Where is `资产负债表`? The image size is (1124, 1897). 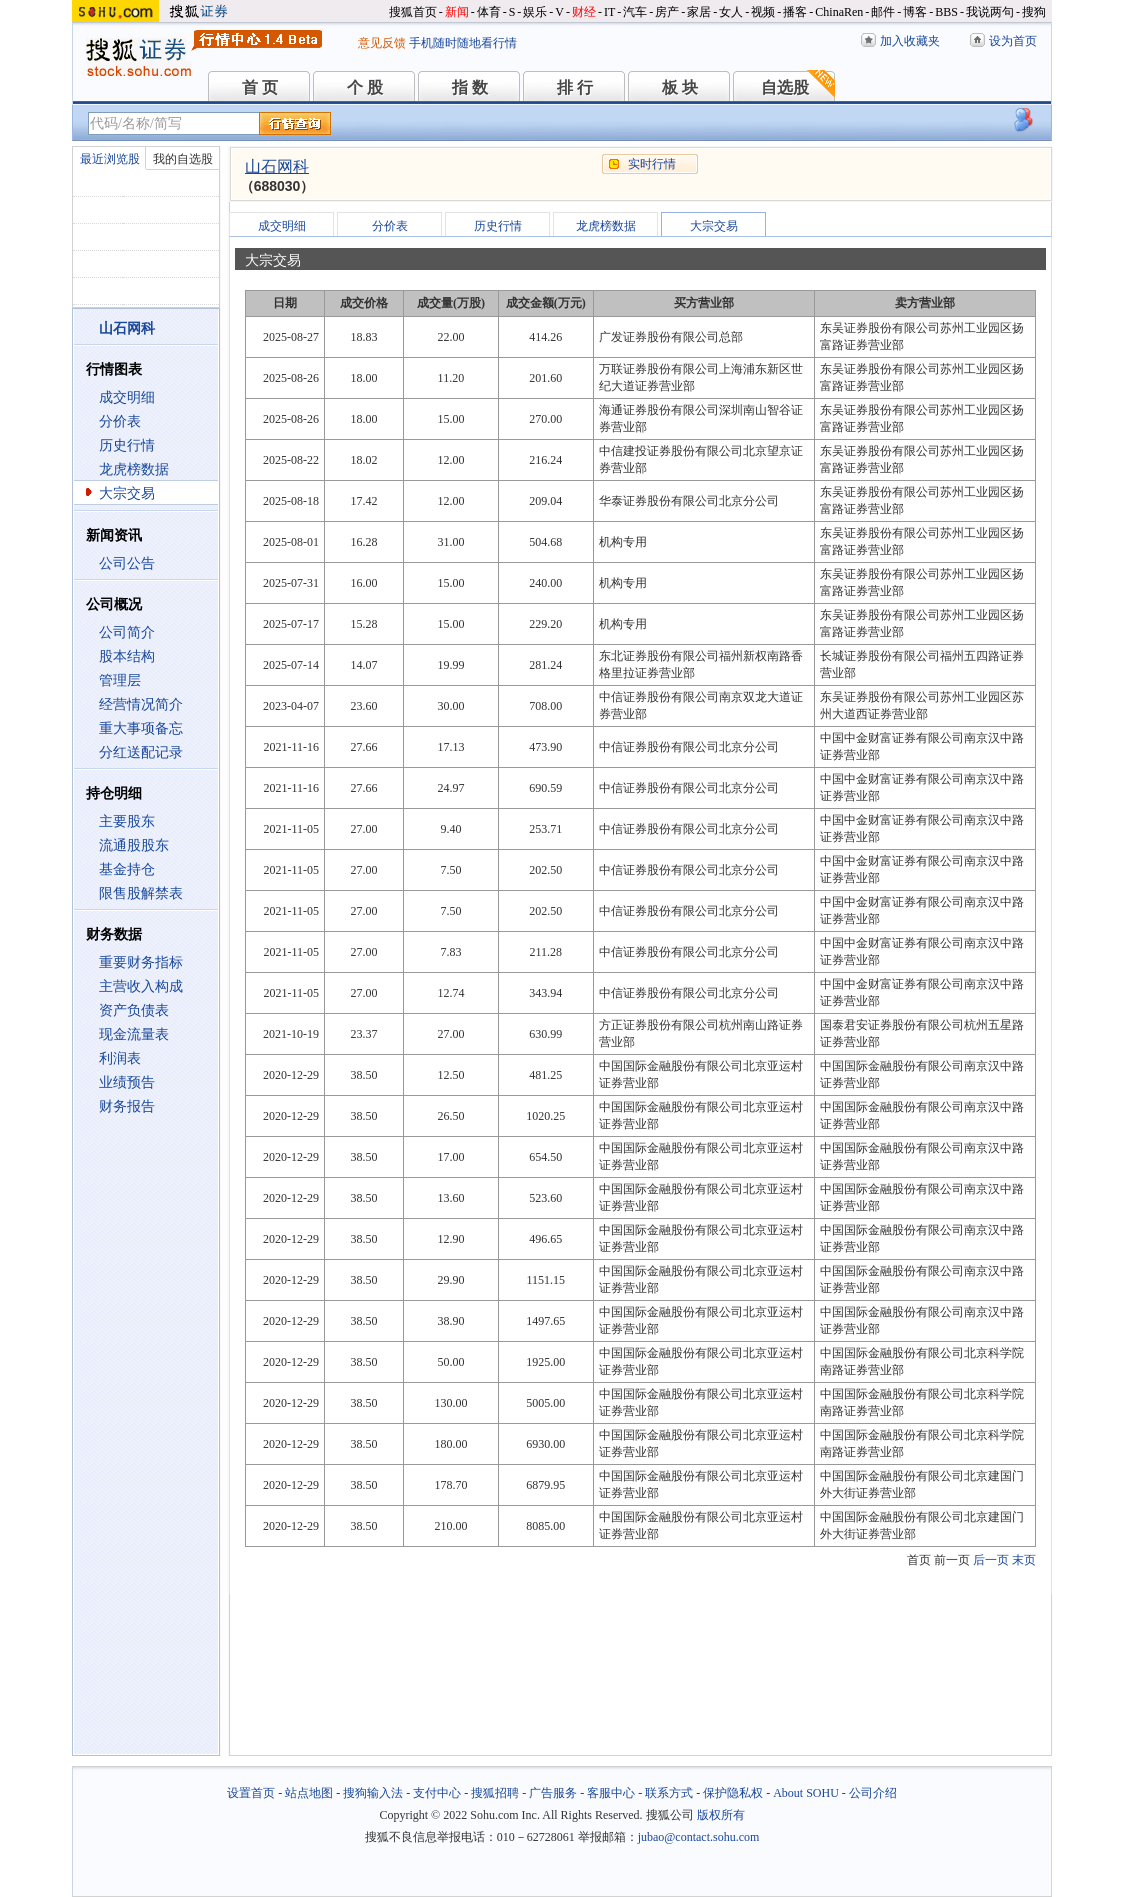 资产负债表 is located at coordinates (134, 1010).